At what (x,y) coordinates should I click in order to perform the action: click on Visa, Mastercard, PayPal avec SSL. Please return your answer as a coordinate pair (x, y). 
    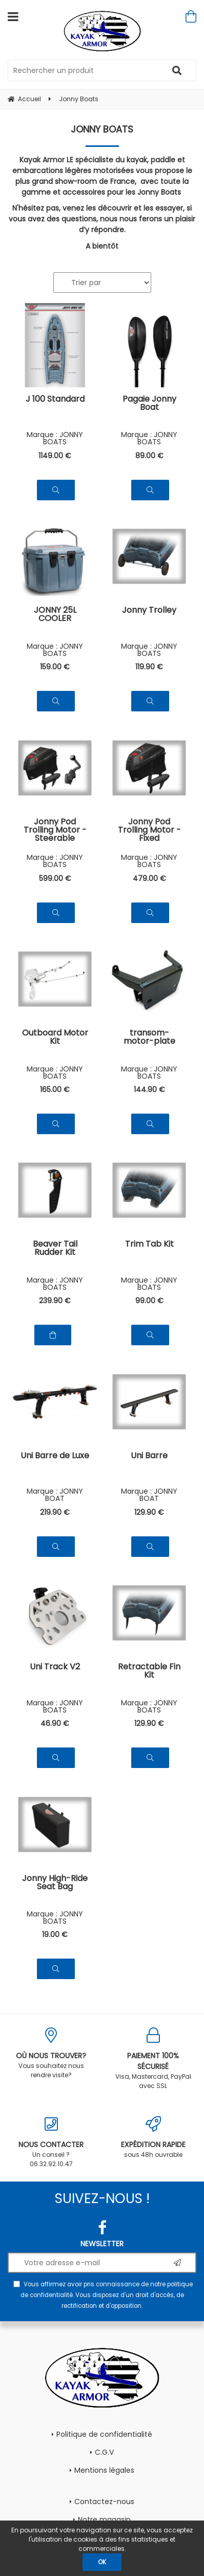
    Looking at the image, I should click on (153, 2058).